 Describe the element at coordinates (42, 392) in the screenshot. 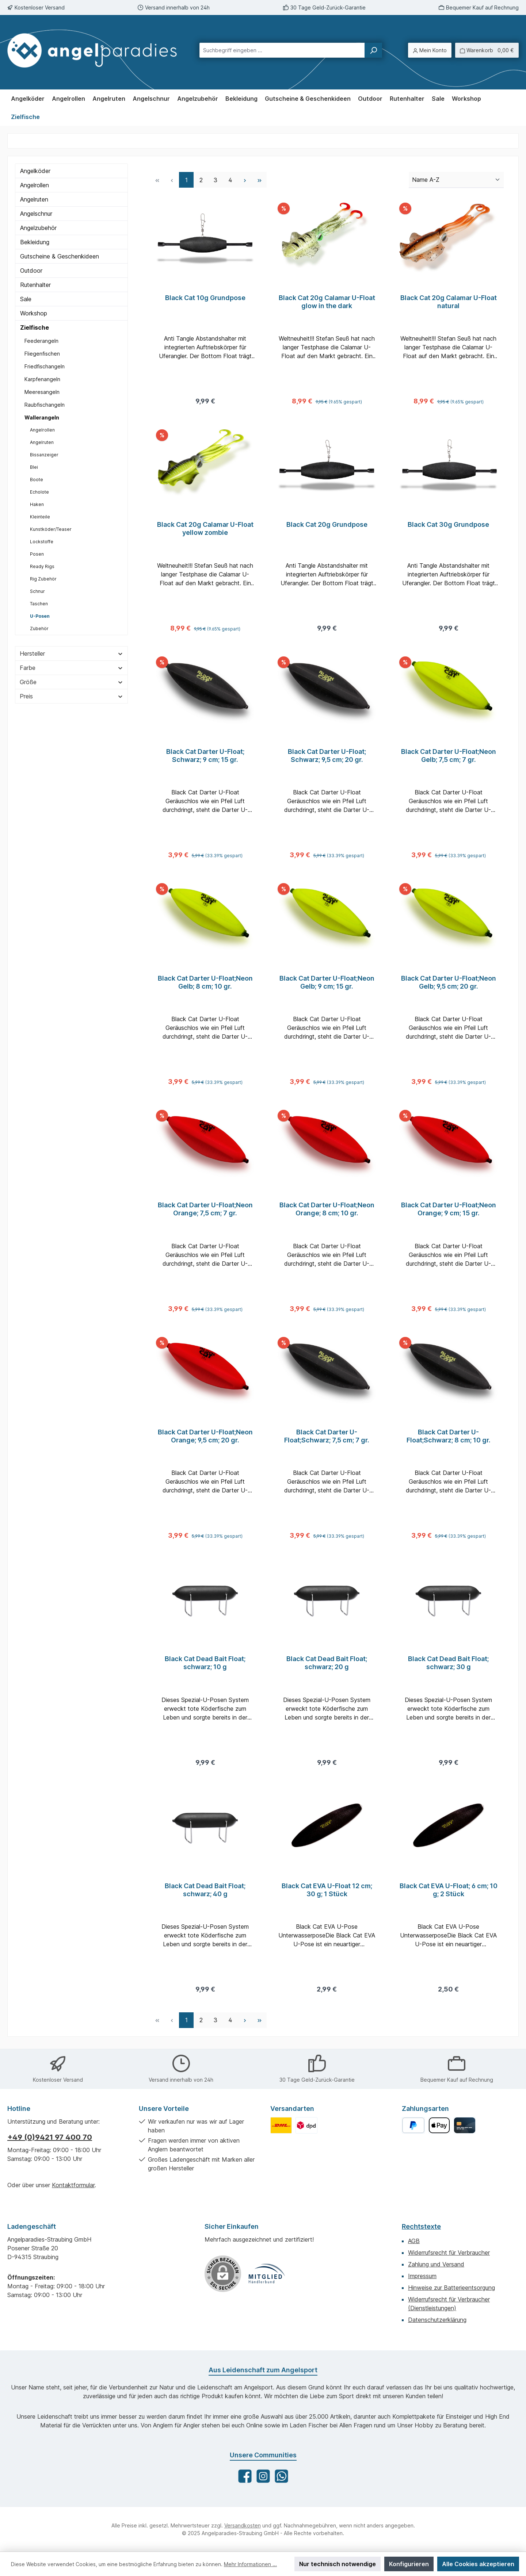

I see `Meeresangeln` at that location.